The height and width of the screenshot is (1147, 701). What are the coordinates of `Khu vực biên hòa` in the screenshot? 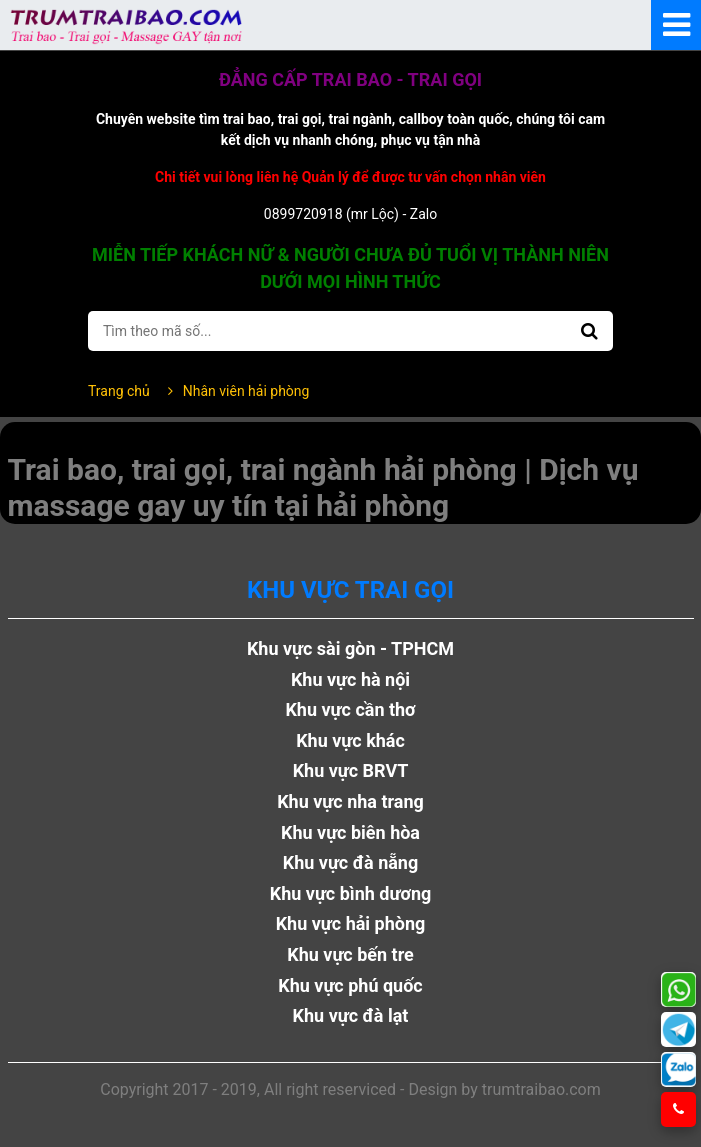 It's located at (350, 832).